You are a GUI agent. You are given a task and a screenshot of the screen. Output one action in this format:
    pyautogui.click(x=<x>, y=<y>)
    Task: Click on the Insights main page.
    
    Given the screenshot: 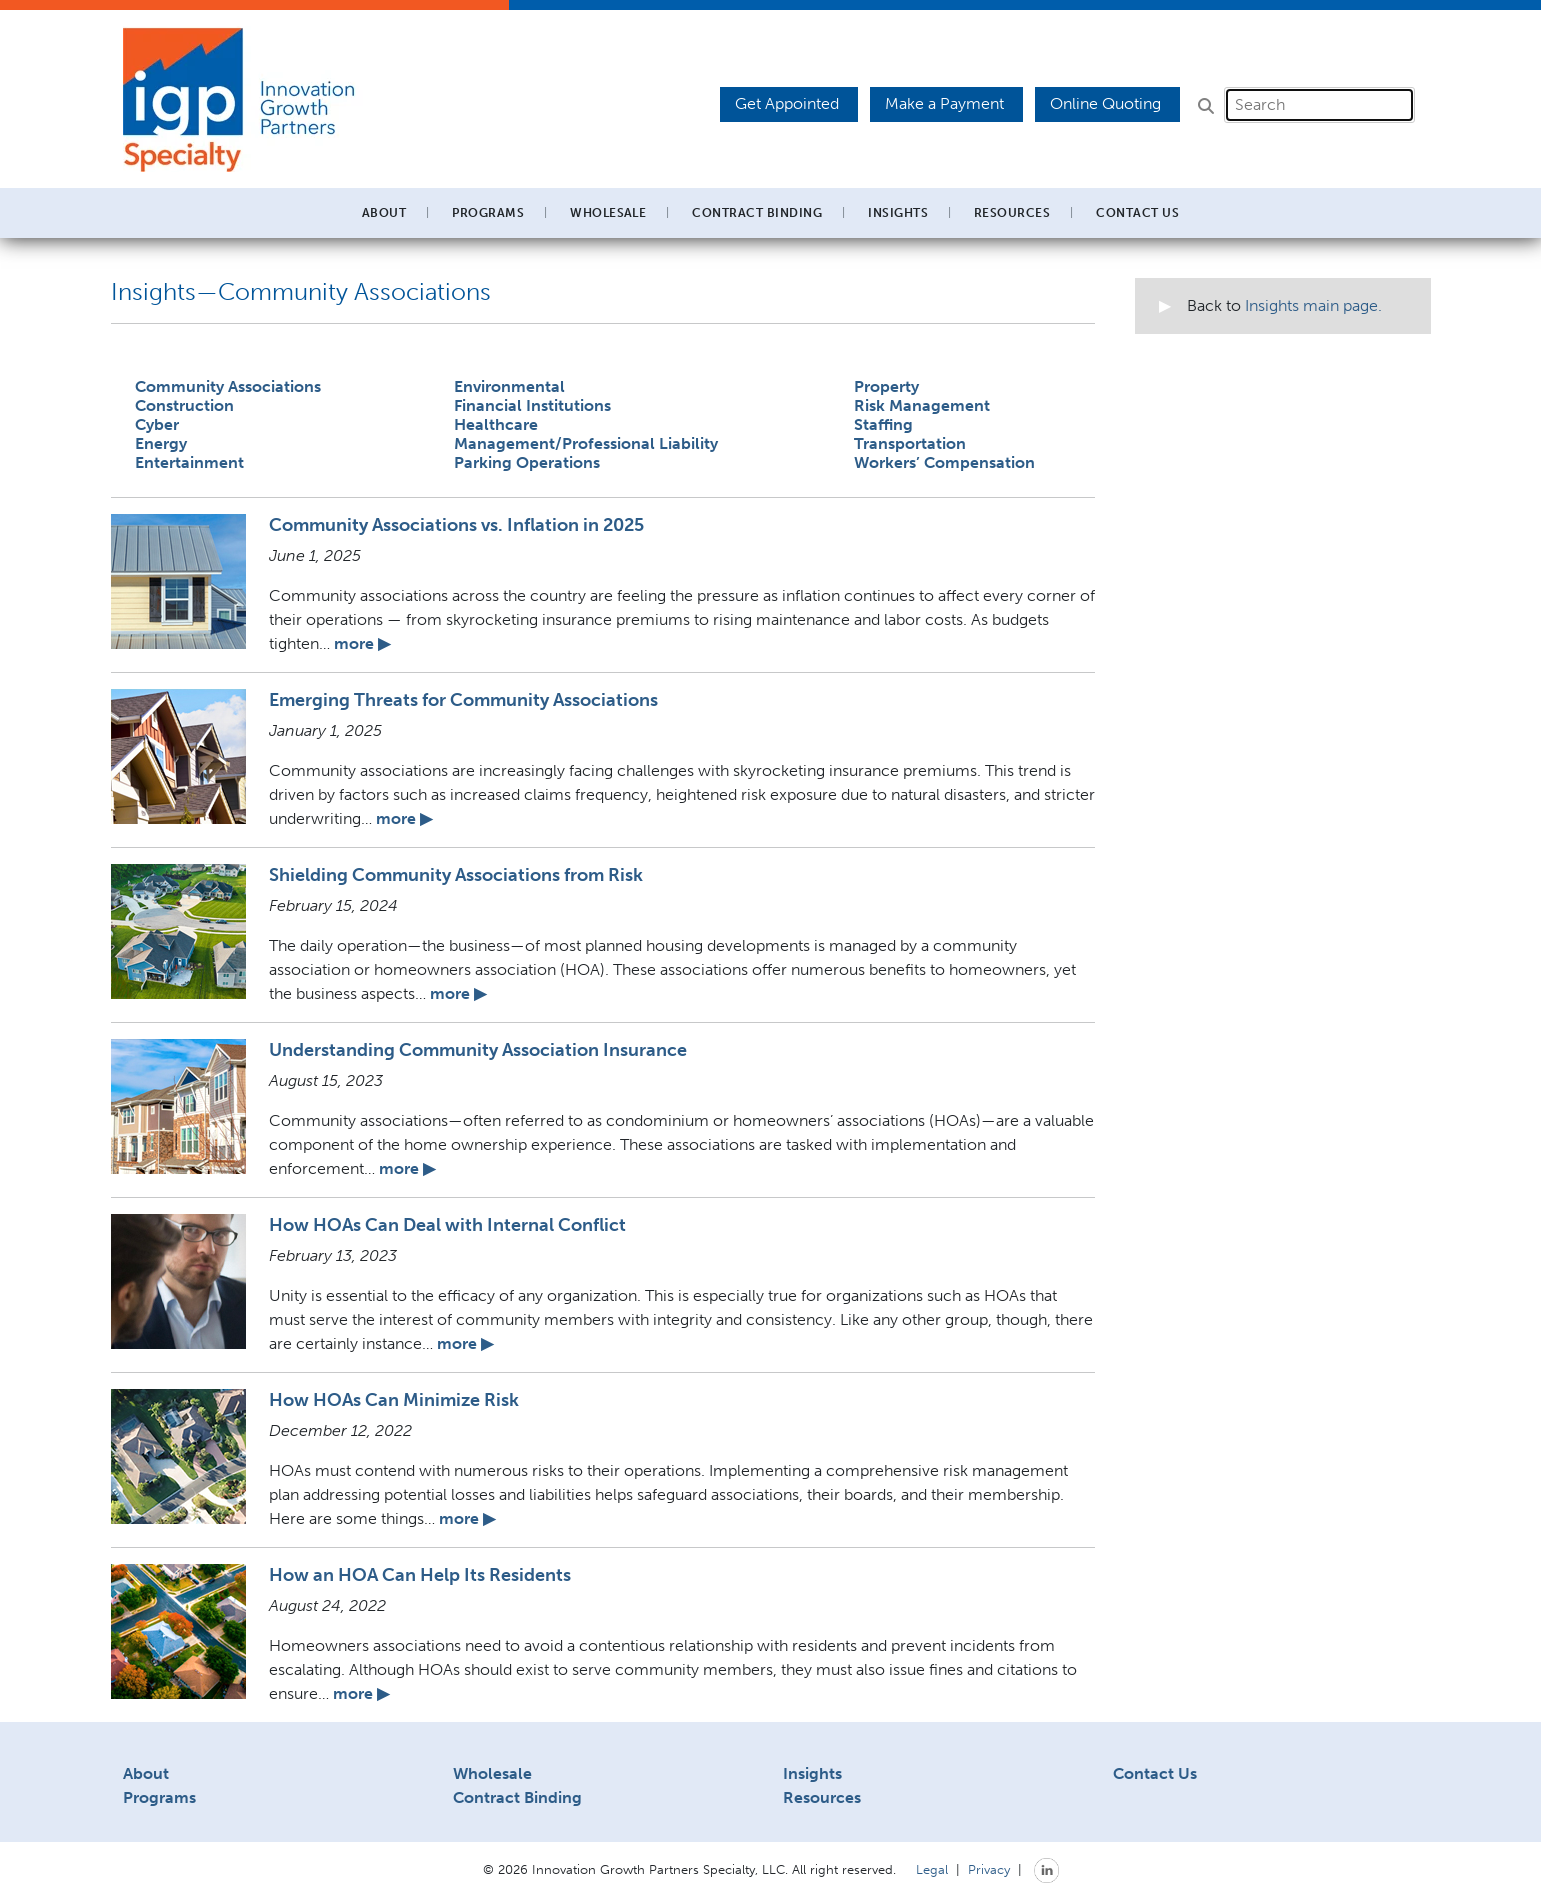 What is the action you would take?
    pyautogui.click(x=1313, y=305)
    